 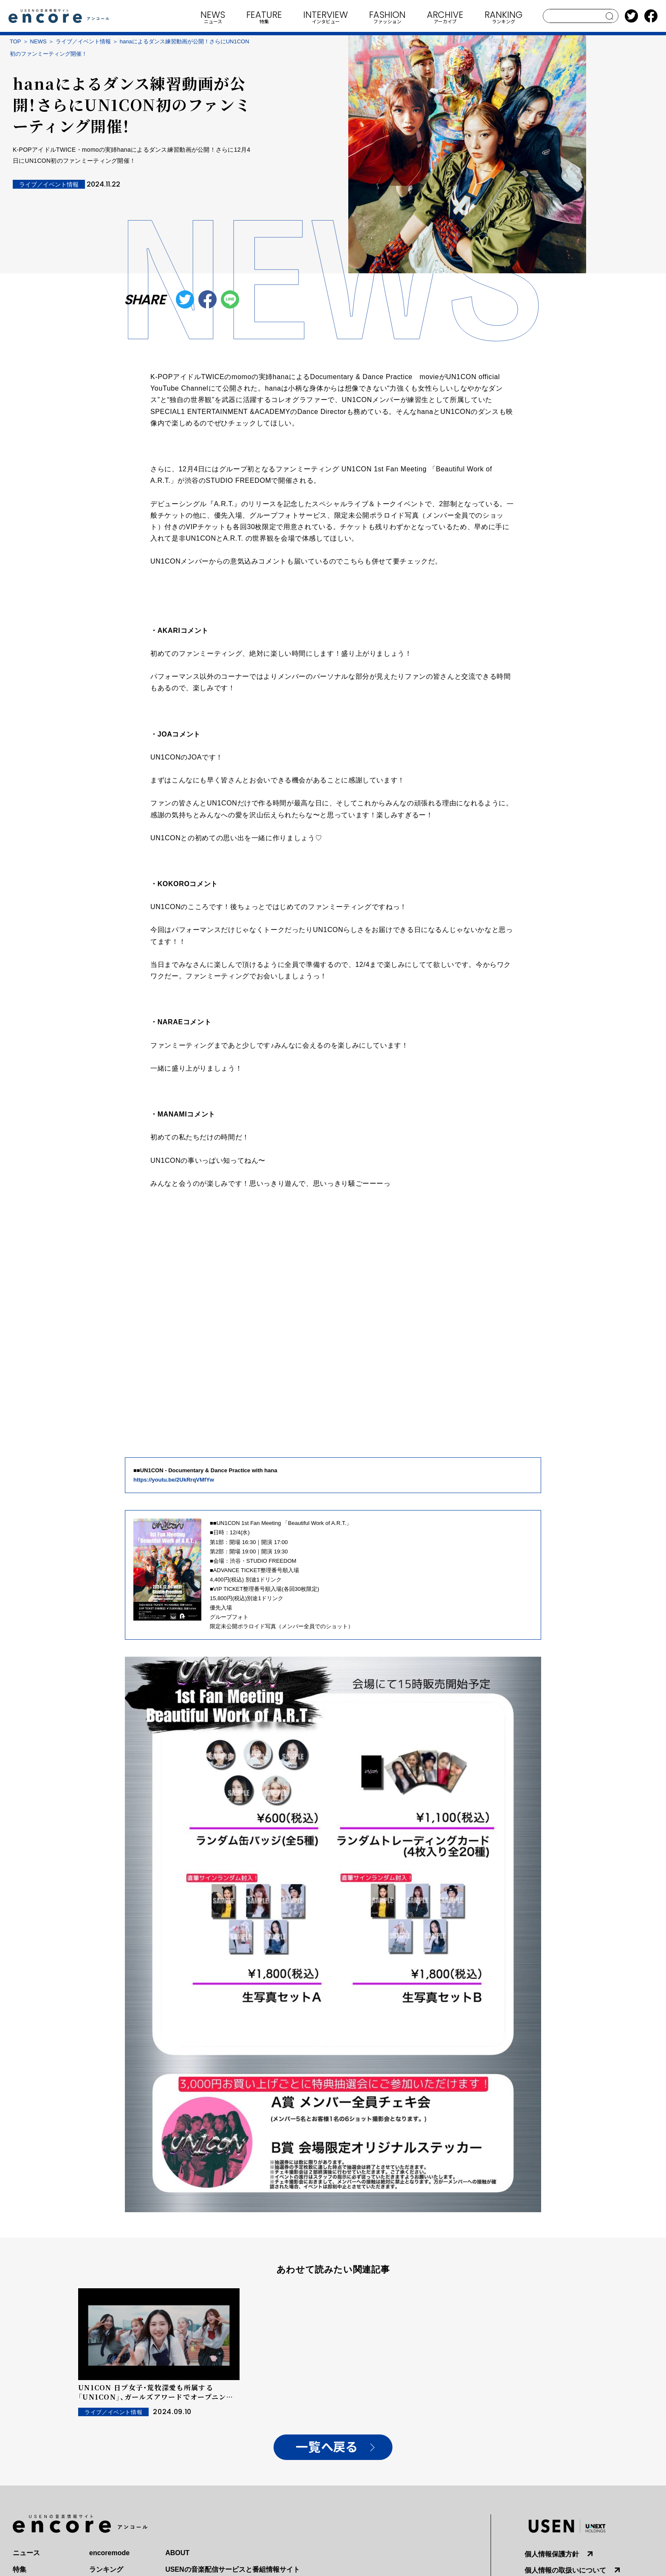 I want to click on USENの音楽配信サービスと番組情報サイト, so click(x=232, y=2569).